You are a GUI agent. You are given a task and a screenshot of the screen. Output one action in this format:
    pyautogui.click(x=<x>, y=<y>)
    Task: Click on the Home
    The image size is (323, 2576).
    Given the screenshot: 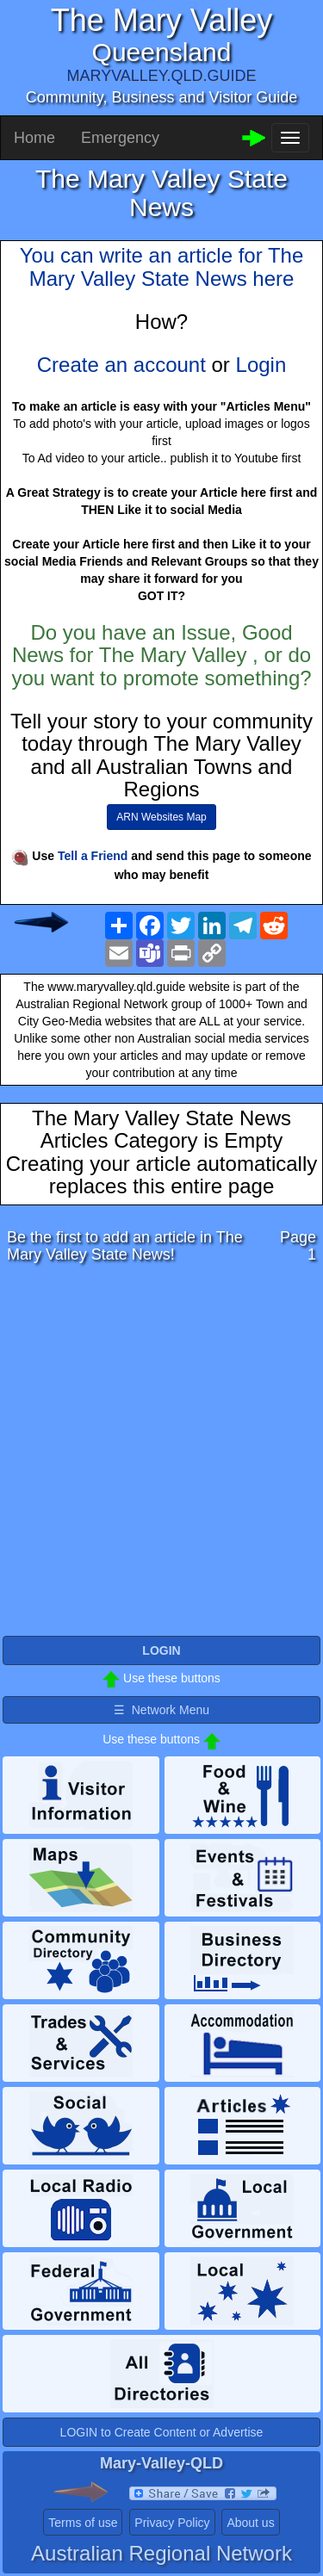 What is the action you would take?
    pyautogui.click(x=34, y=137)
    